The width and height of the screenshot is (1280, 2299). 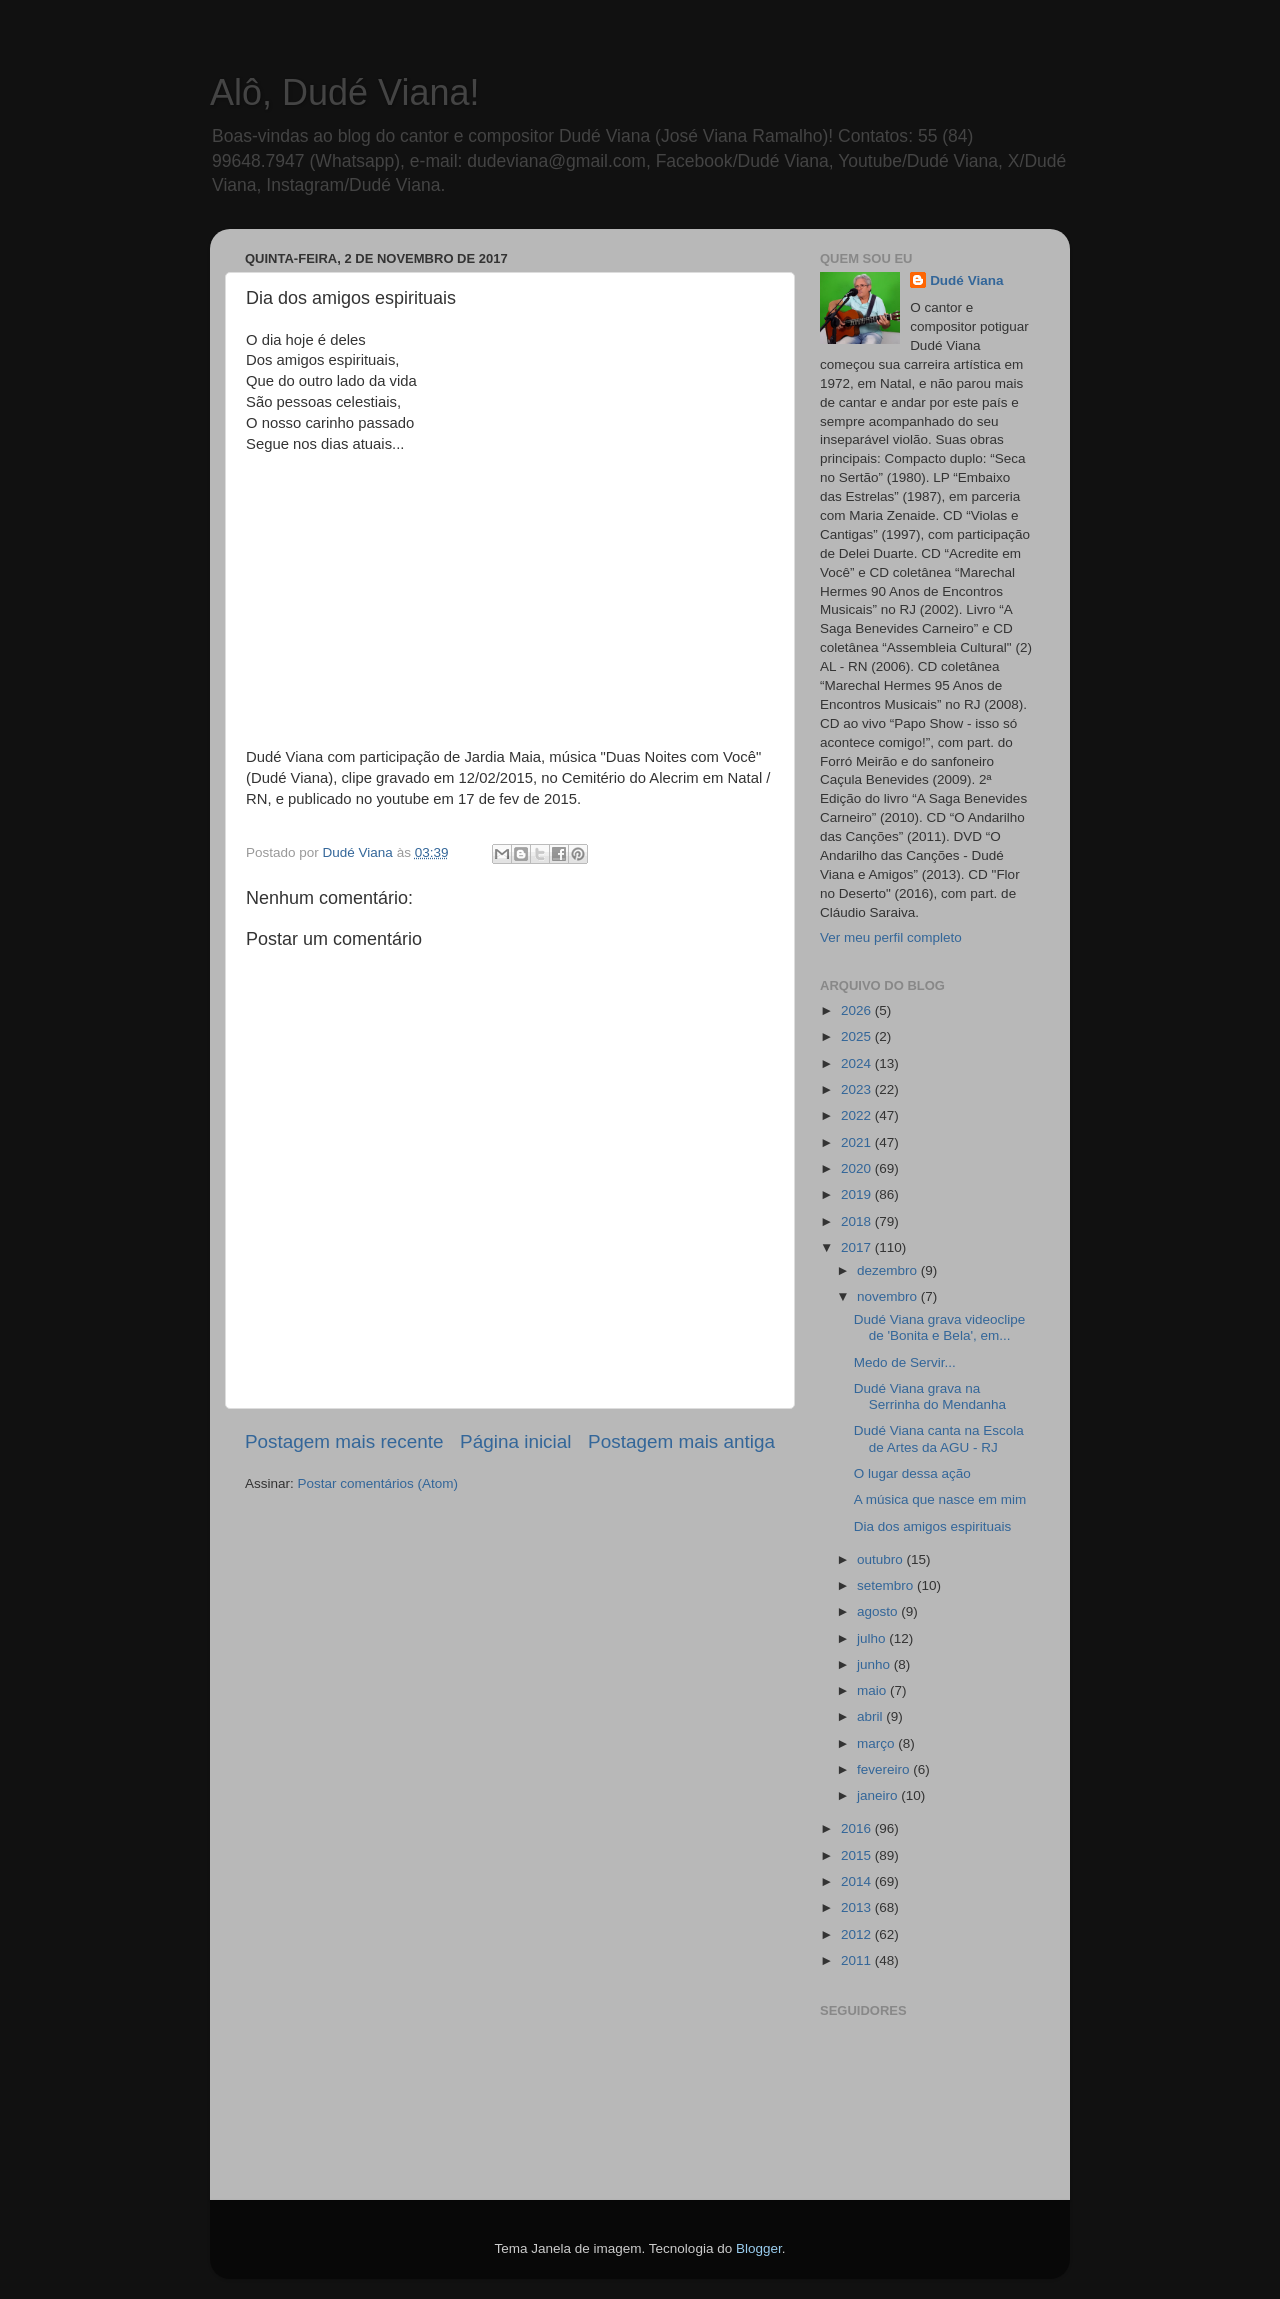 What do you see at coordinates (889, 1296) in the screenshot?
I see `novembro` at bounding box center [889, 1296].